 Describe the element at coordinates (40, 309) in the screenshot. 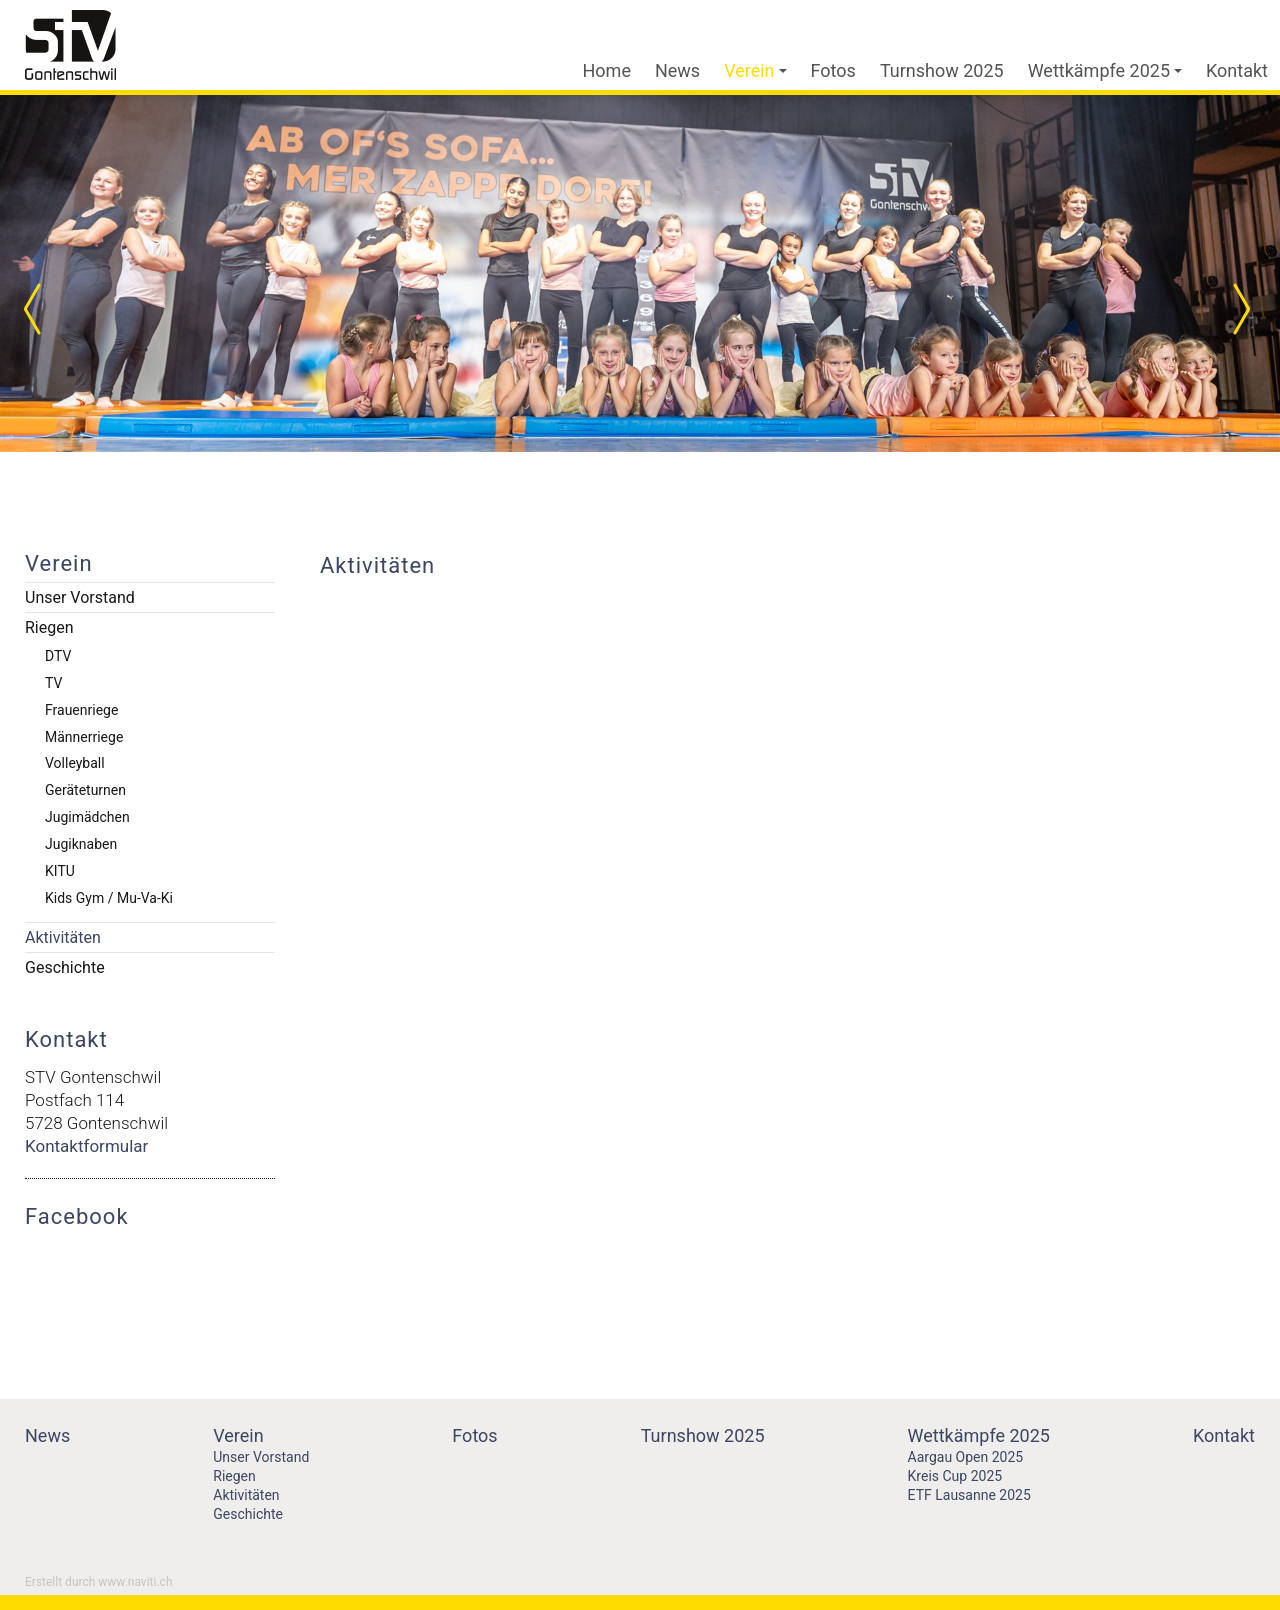

I see `Prev` at that location.